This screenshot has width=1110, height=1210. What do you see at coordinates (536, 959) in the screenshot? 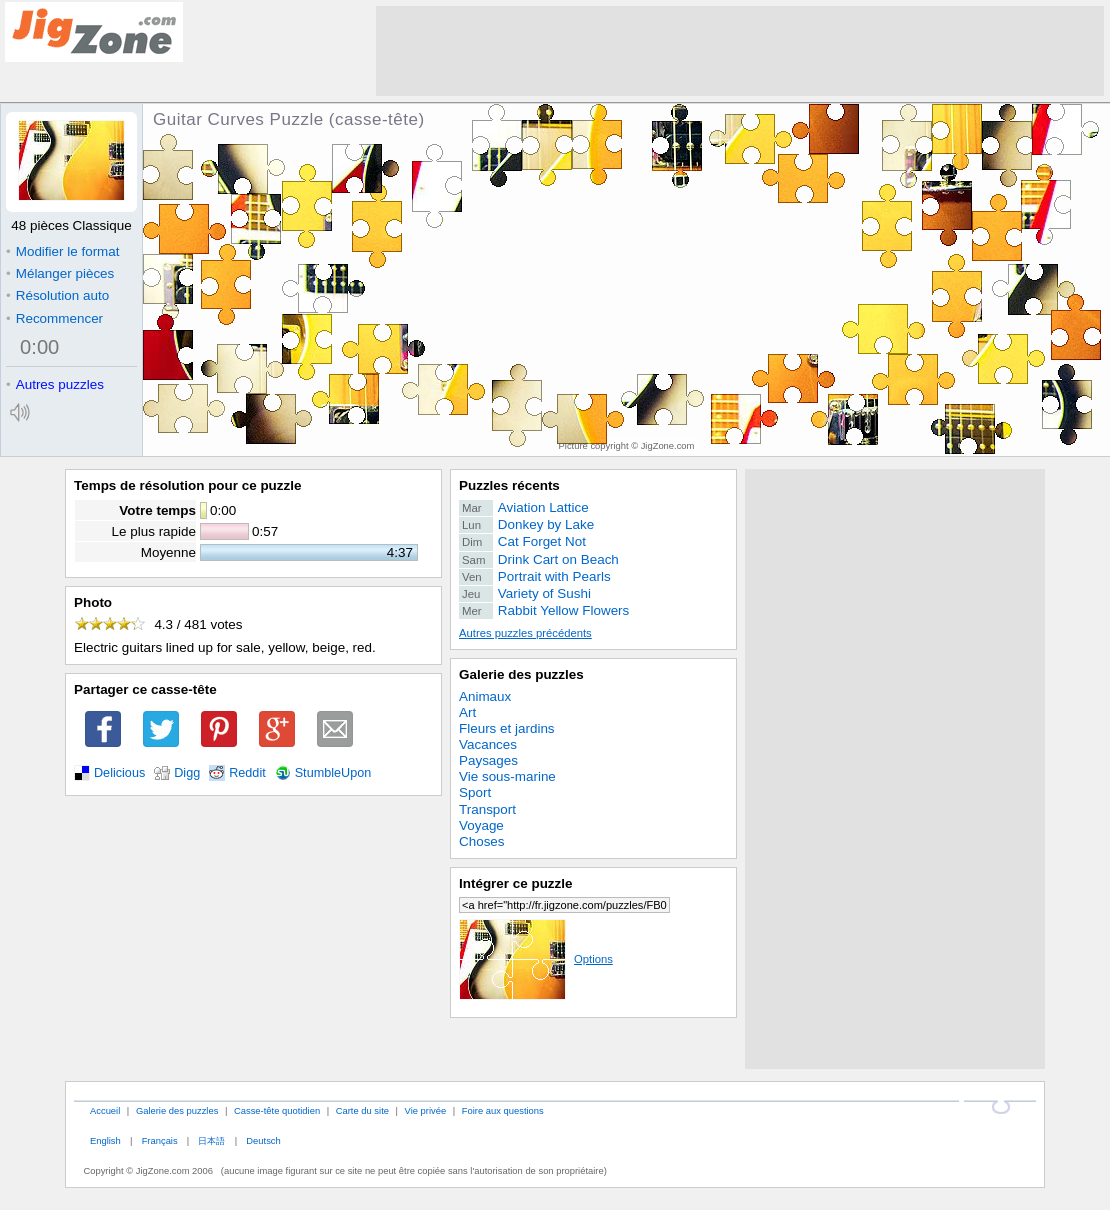
I see `Options` at bounding box center [536, 959].